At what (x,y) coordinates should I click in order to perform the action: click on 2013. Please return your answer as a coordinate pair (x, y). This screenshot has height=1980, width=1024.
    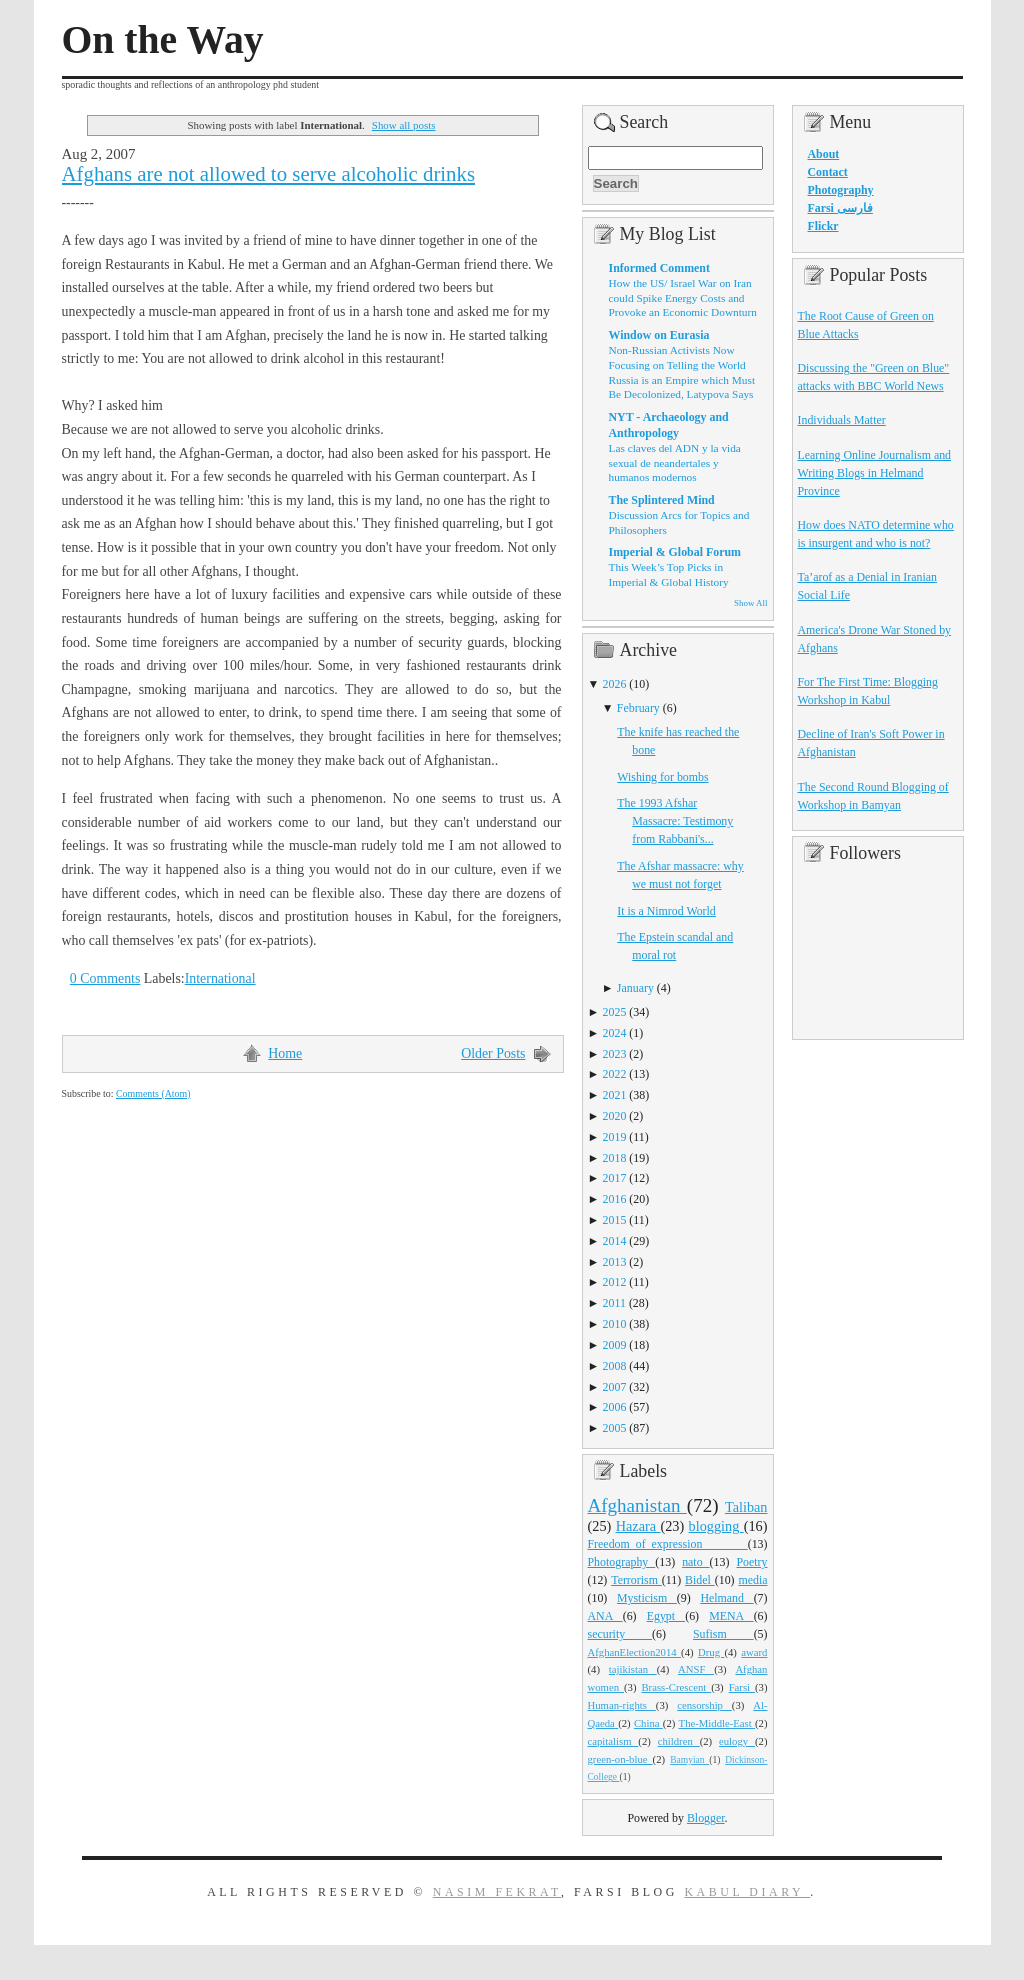
    Looking at the image, I should click on (615, 1262).